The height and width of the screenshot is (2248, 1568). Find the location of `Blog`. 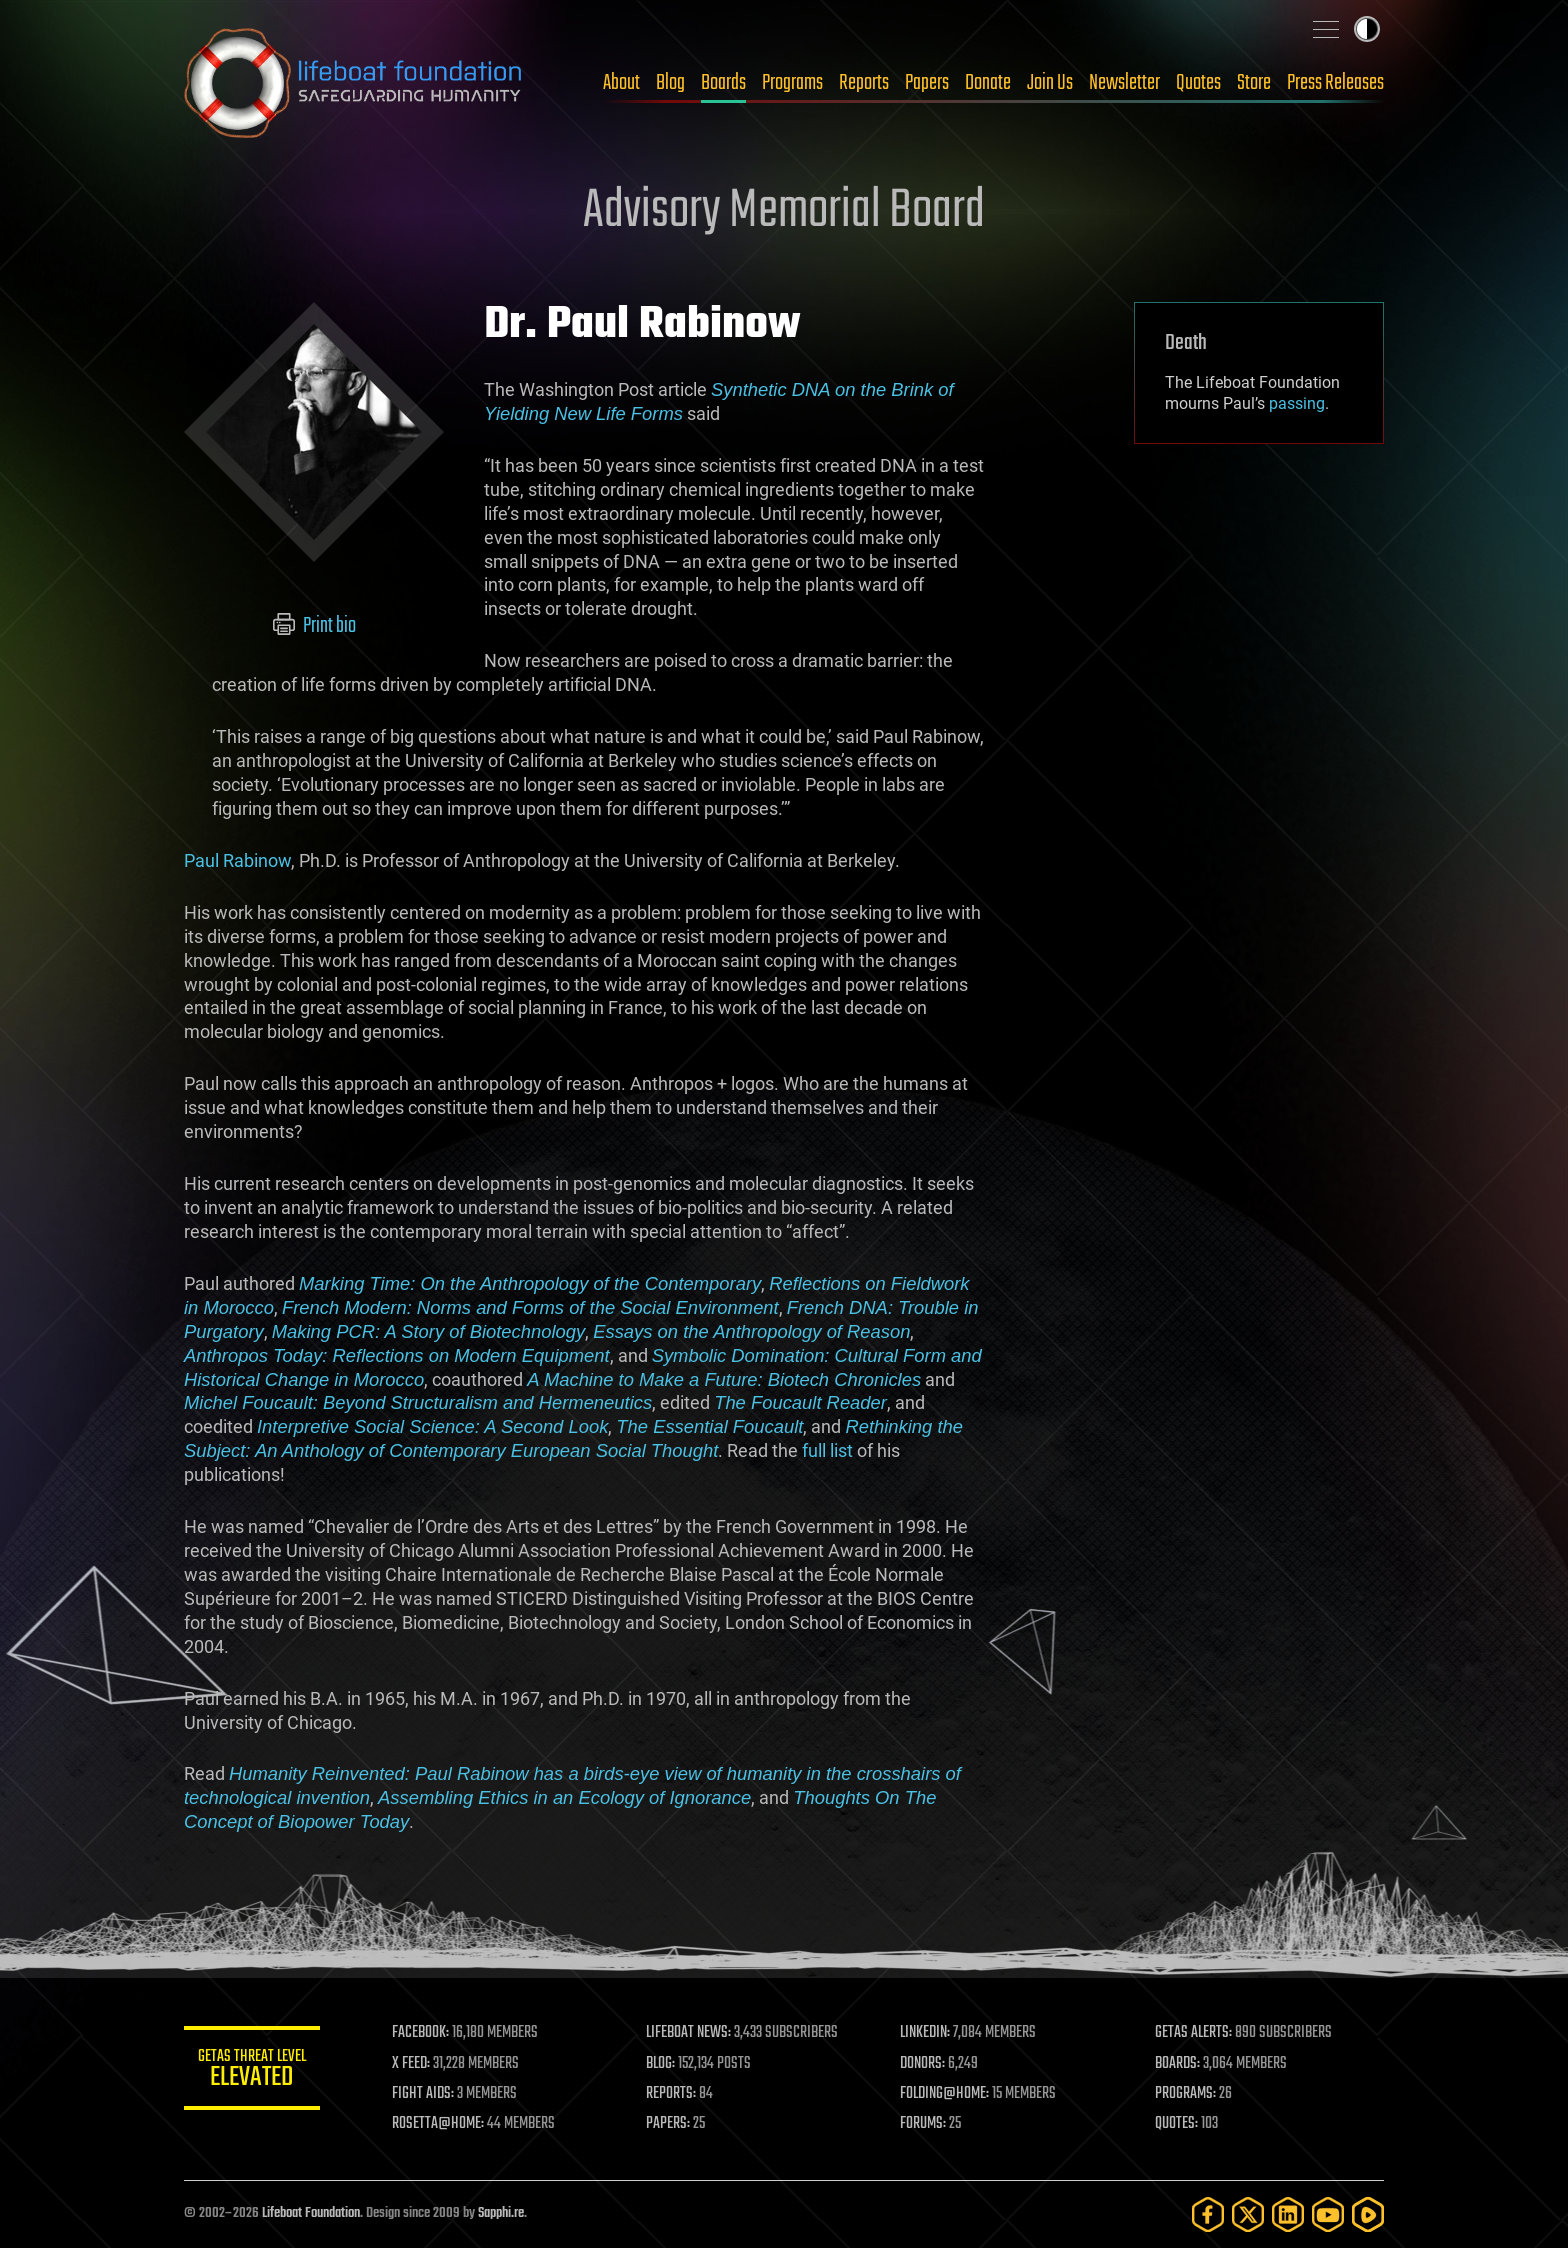

Blog is located at coordinates (670, 83).